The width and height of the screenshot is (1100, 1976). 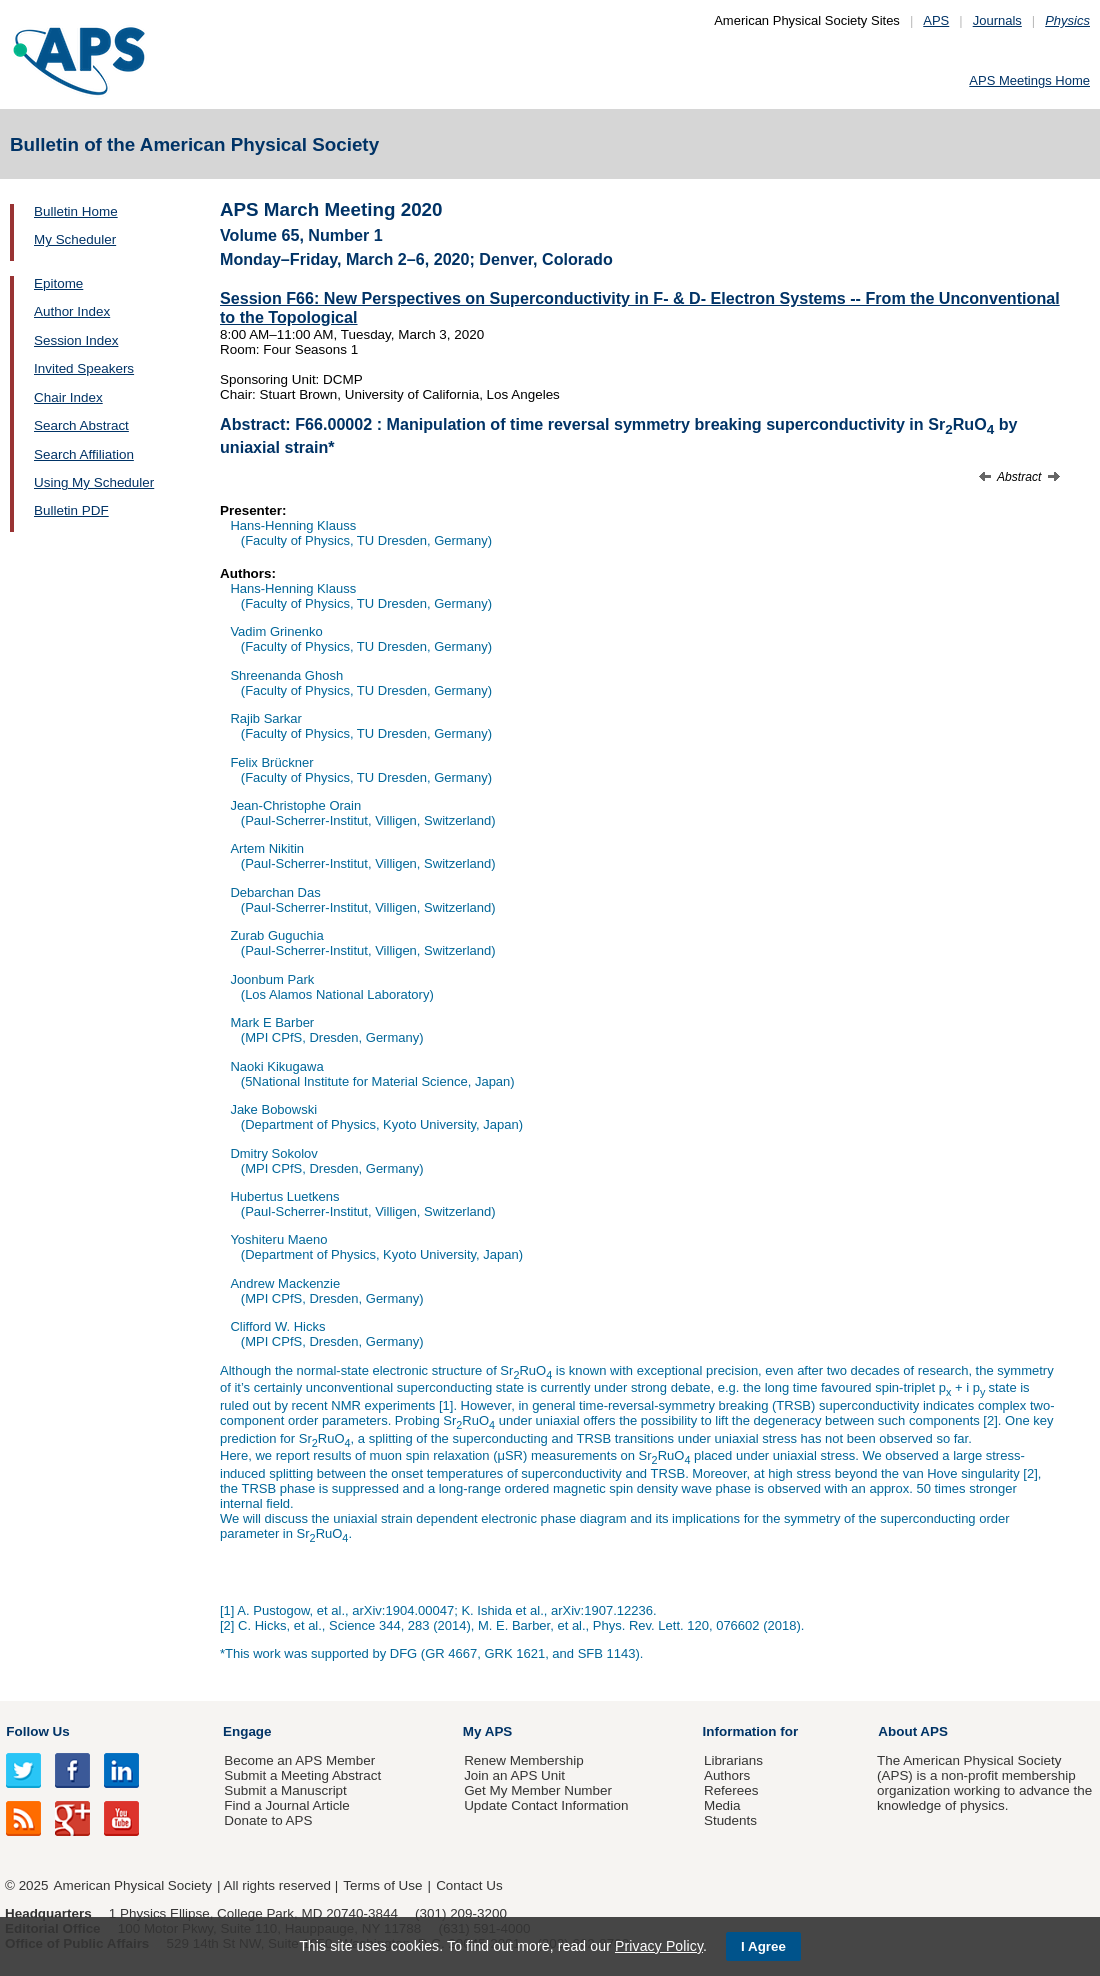 What do you see at coordinates (733, 1760) in the screenshot?
I see `Librarians` at bounding box center [733, 1760].